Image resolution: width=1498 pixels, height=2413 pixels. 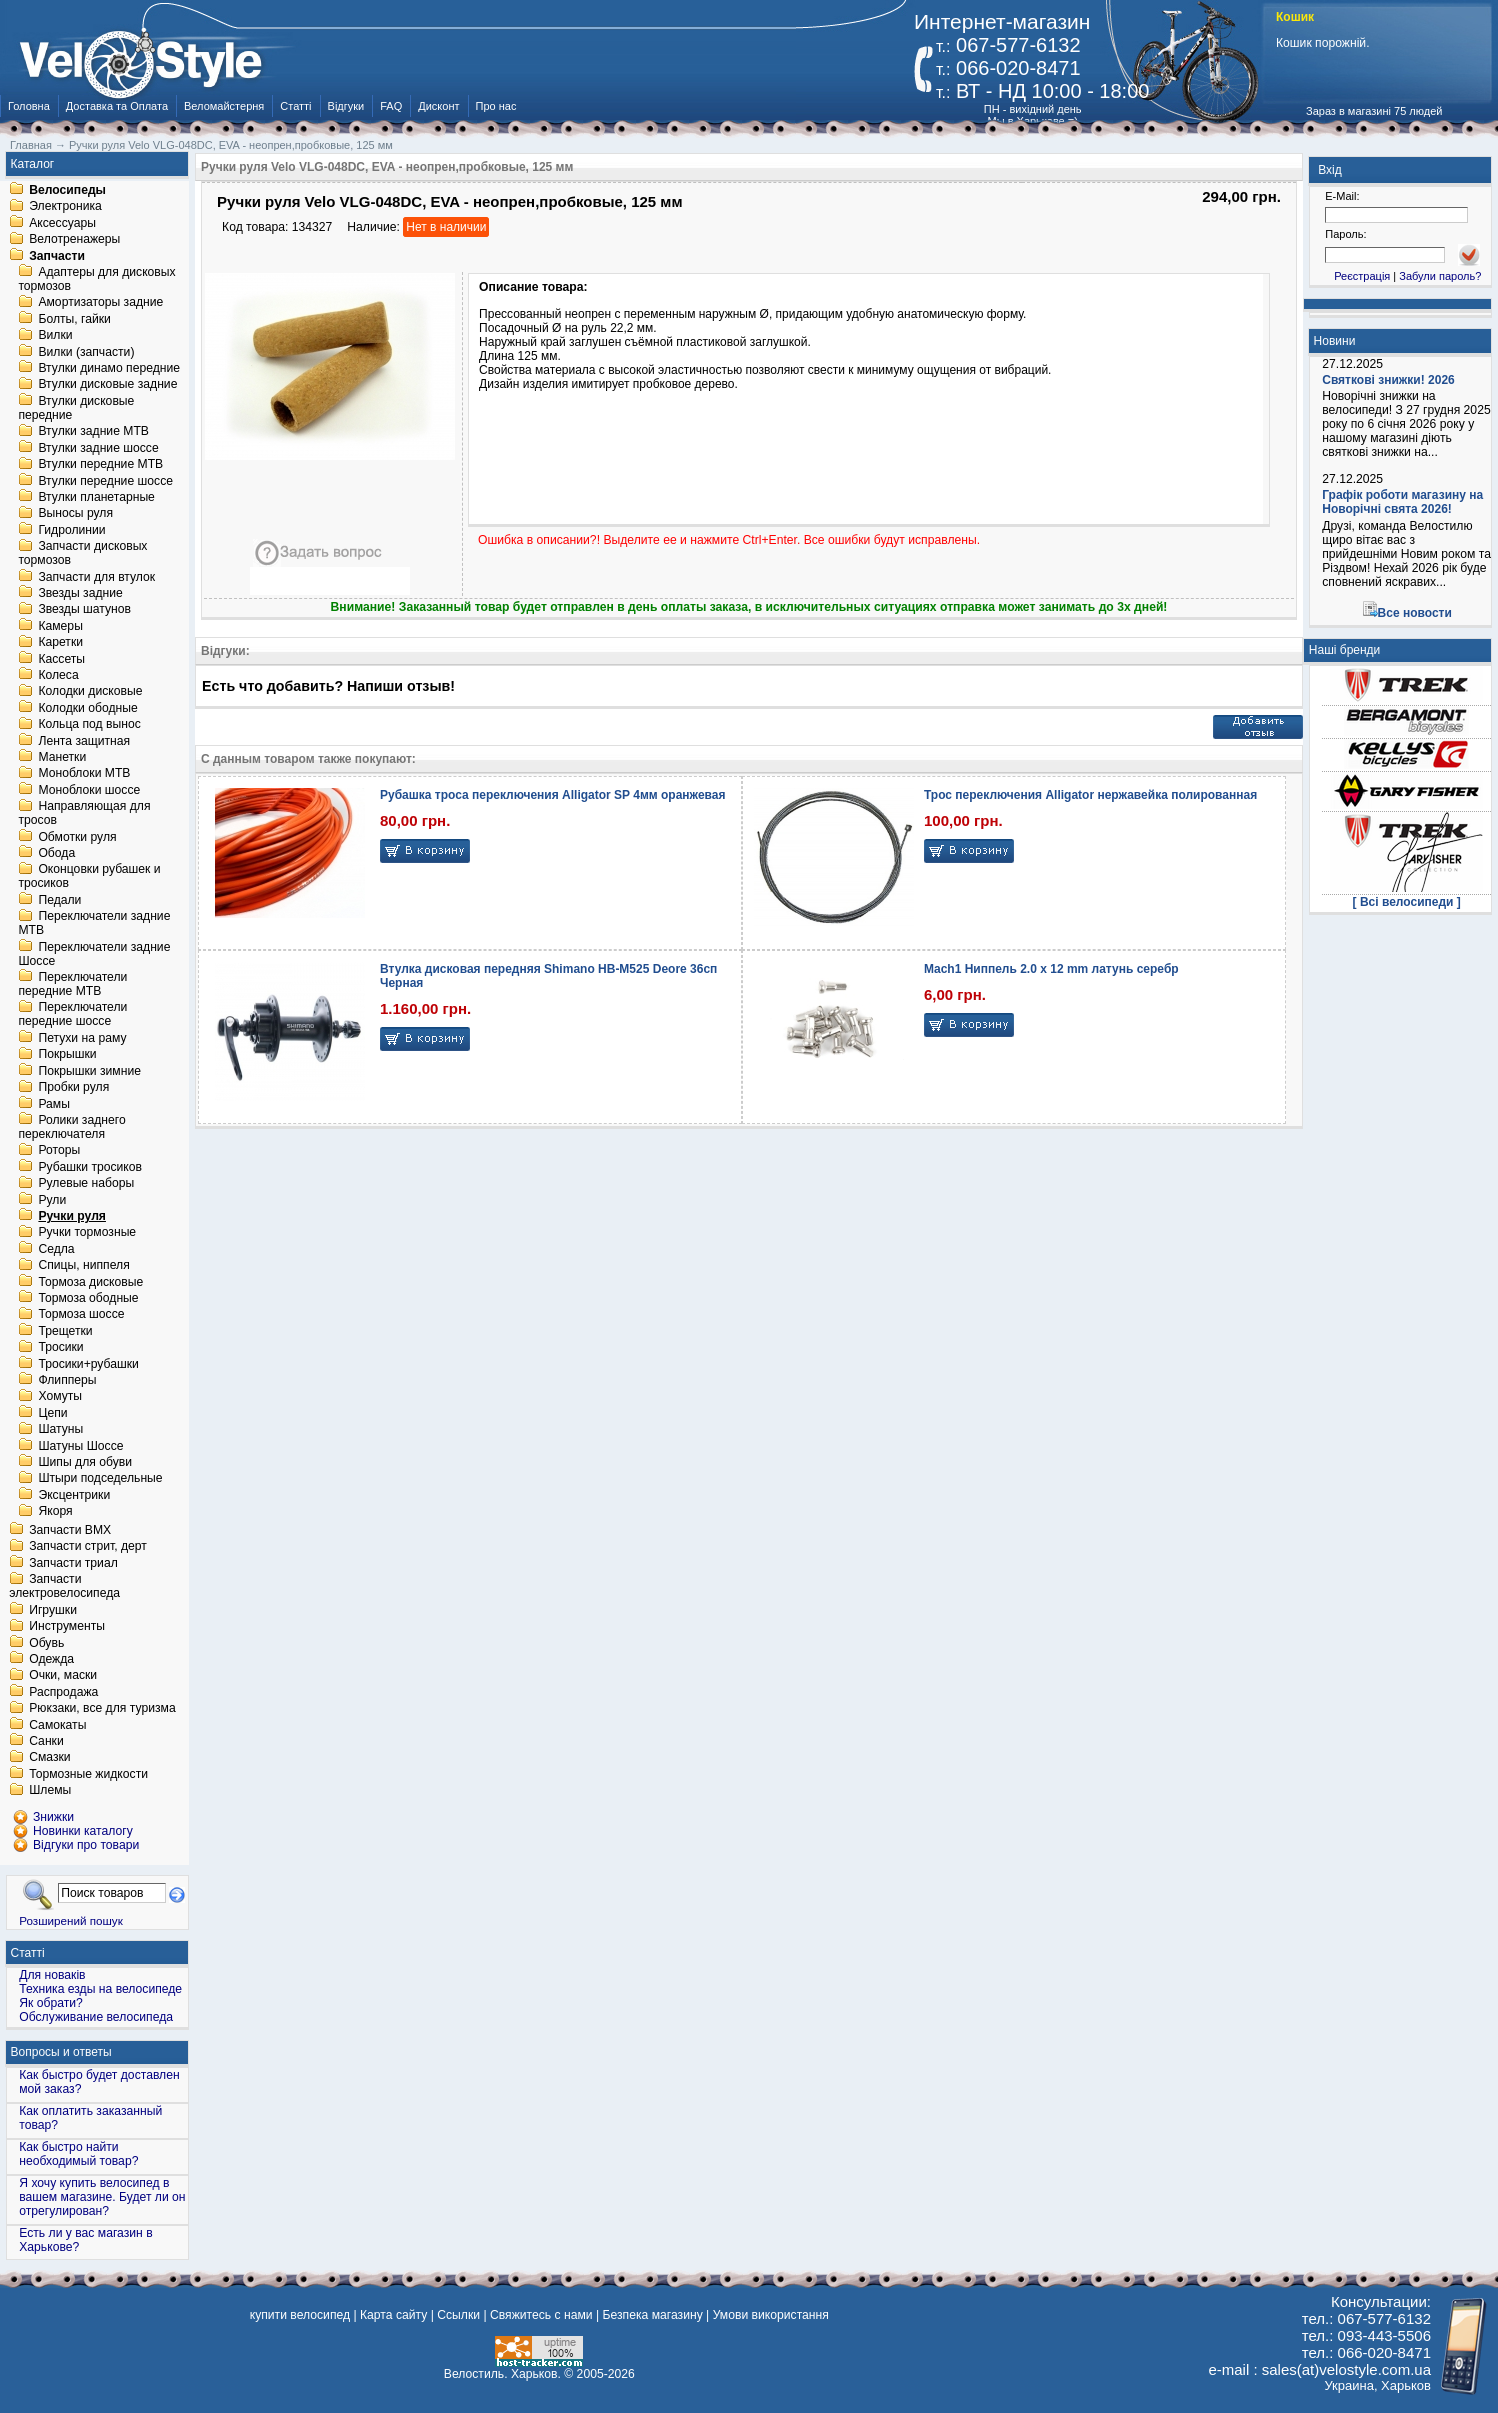 What do you see at coordinates (54, 1104) in the screenshot?
I see `Рамы` at bounding box center [54, 1104].